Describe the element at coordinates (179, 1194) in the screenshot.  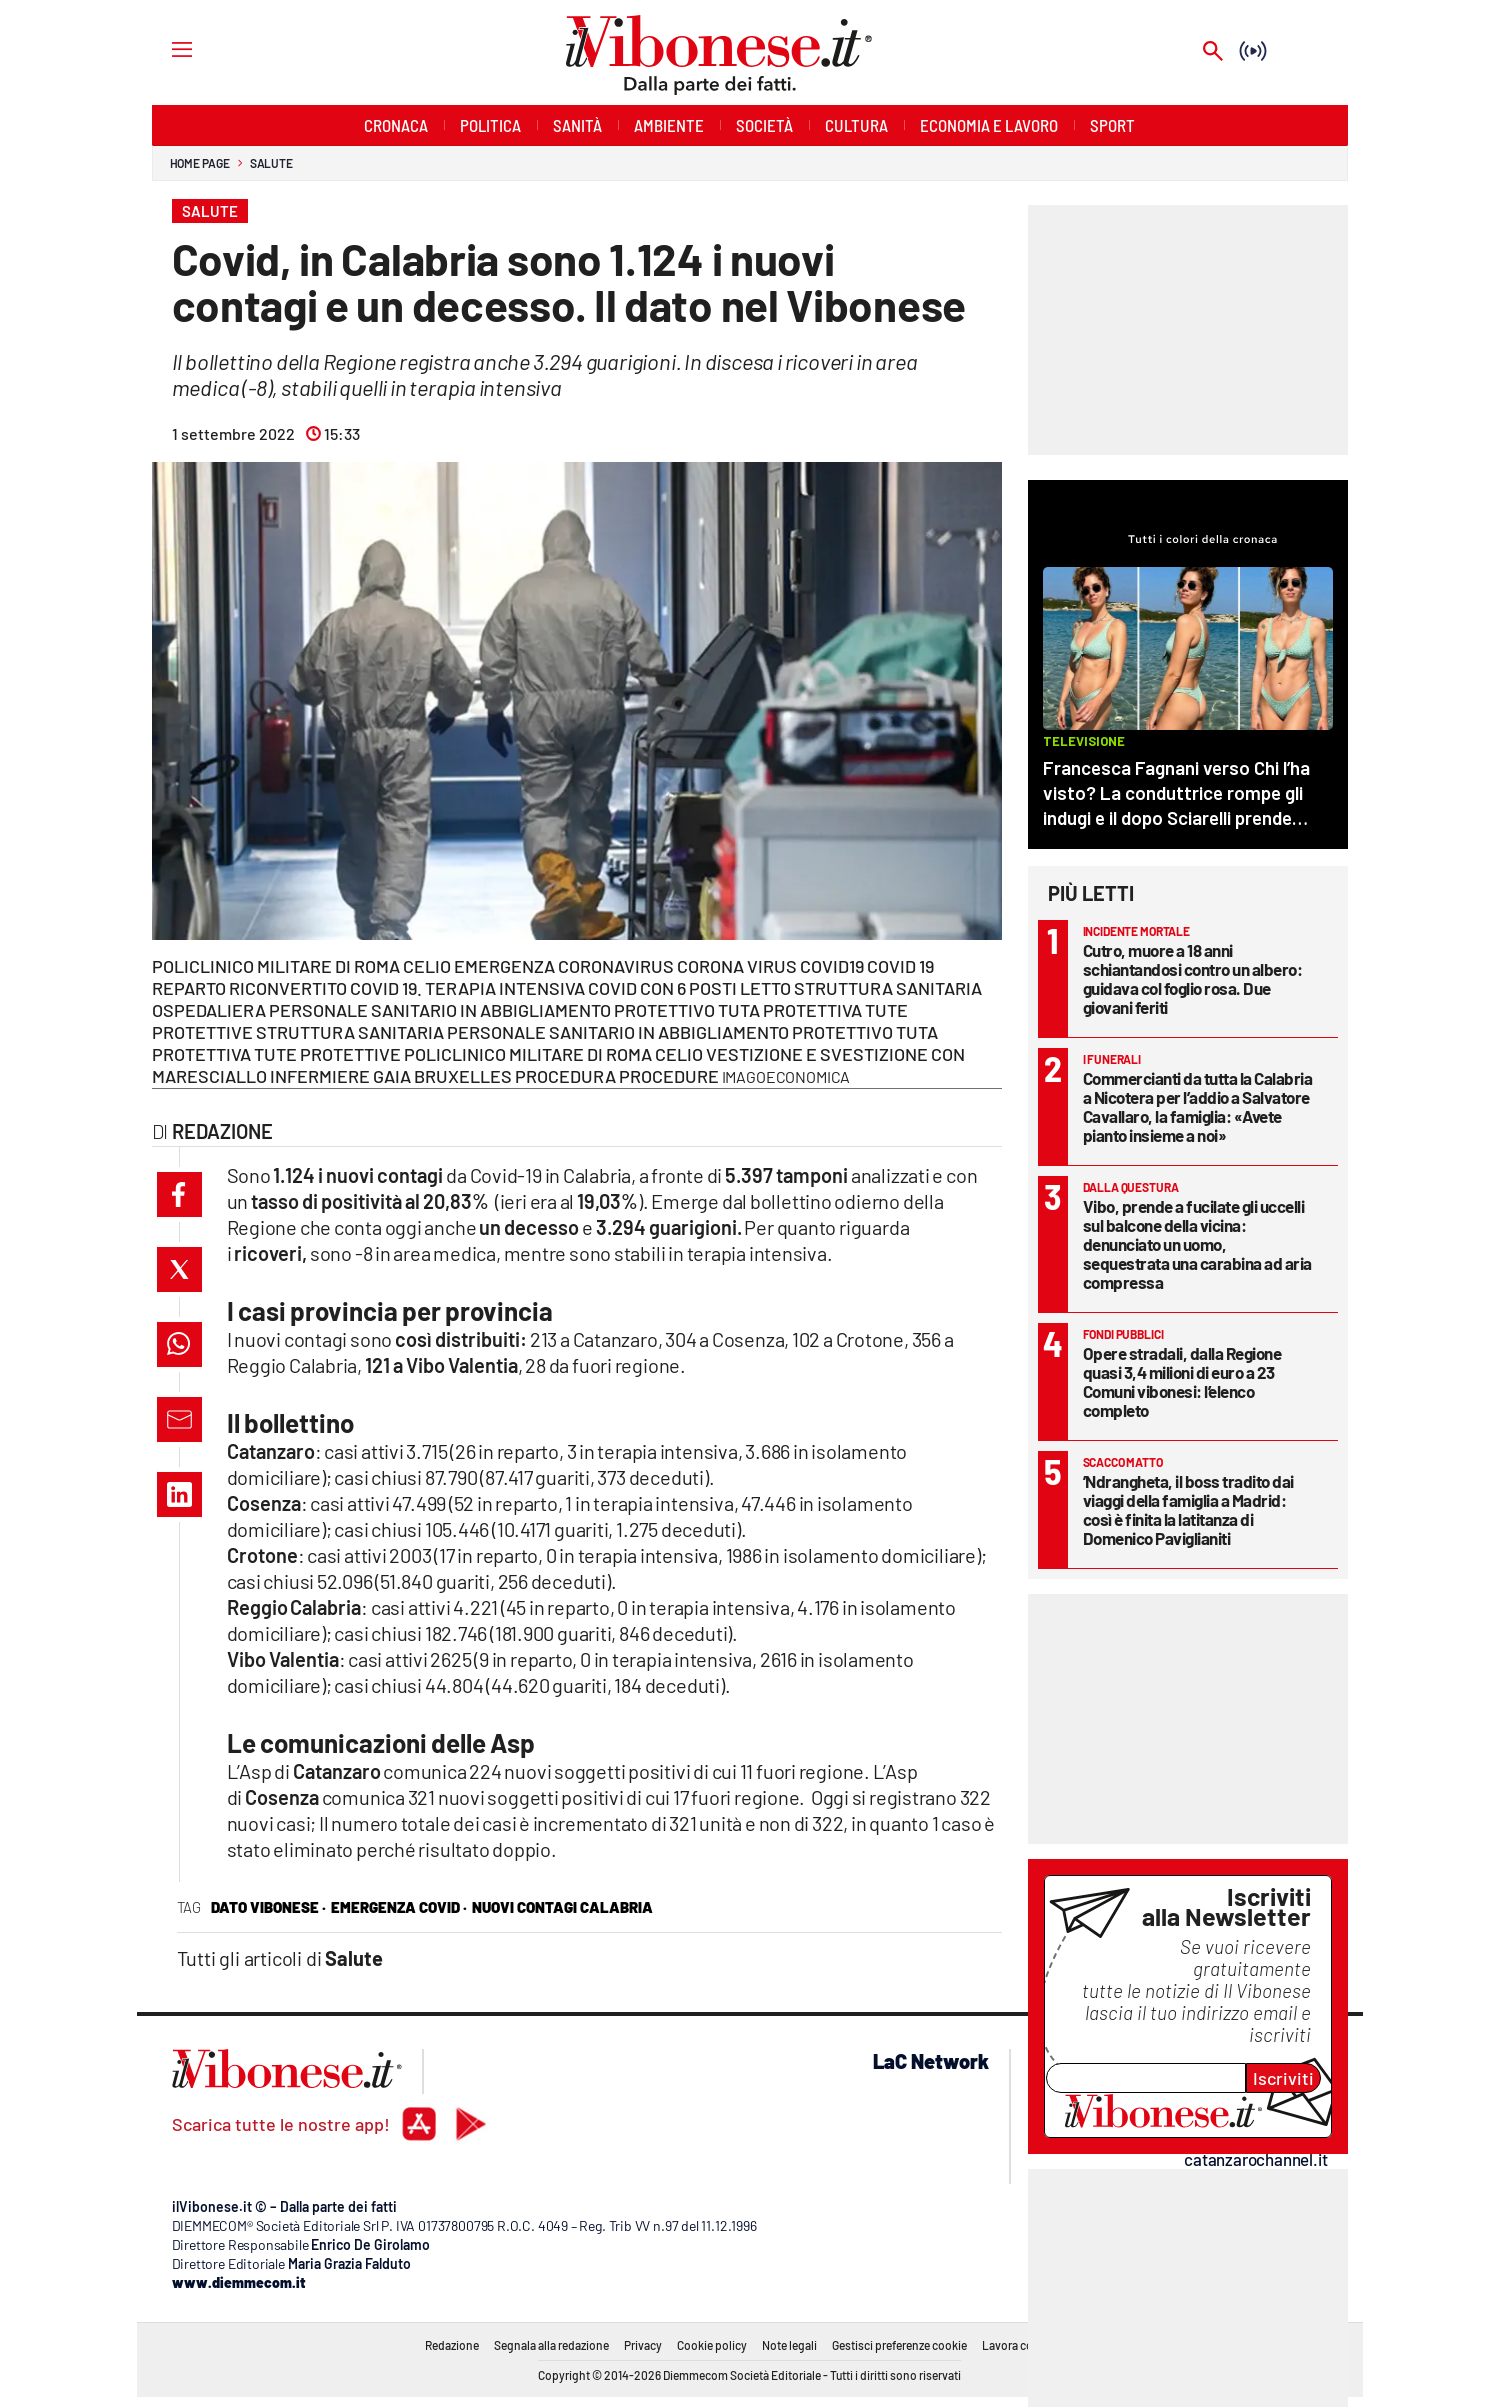
I see `[button]` at that location.